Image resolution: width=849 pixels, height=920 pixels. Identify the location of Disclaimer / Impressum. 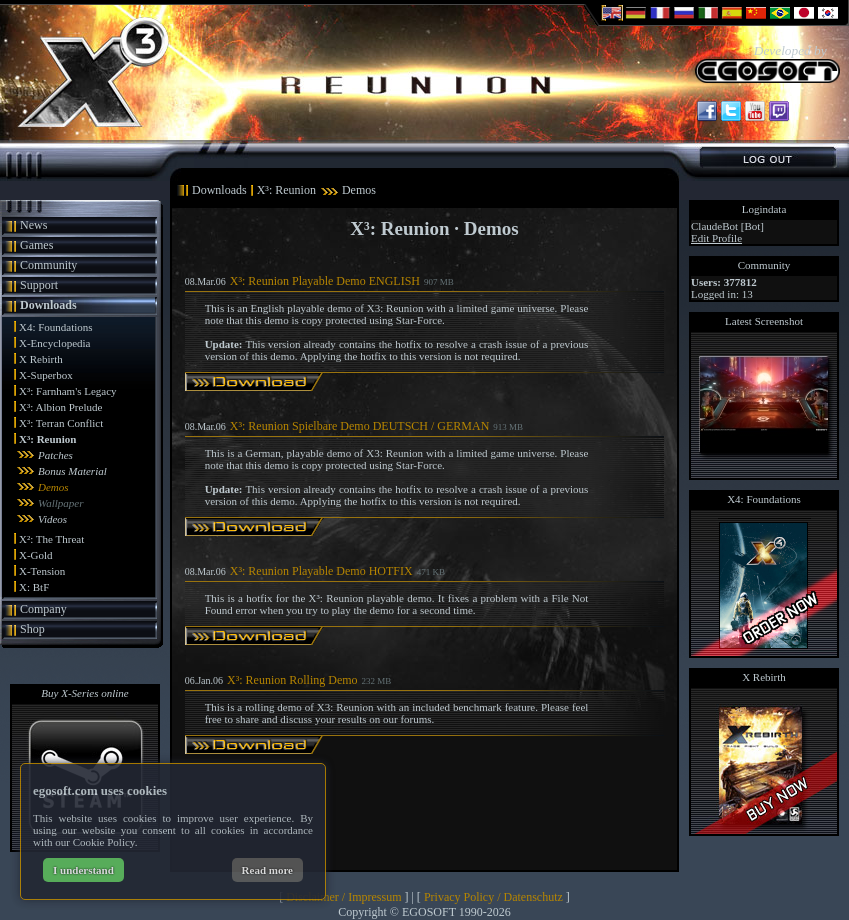
(343, 897).